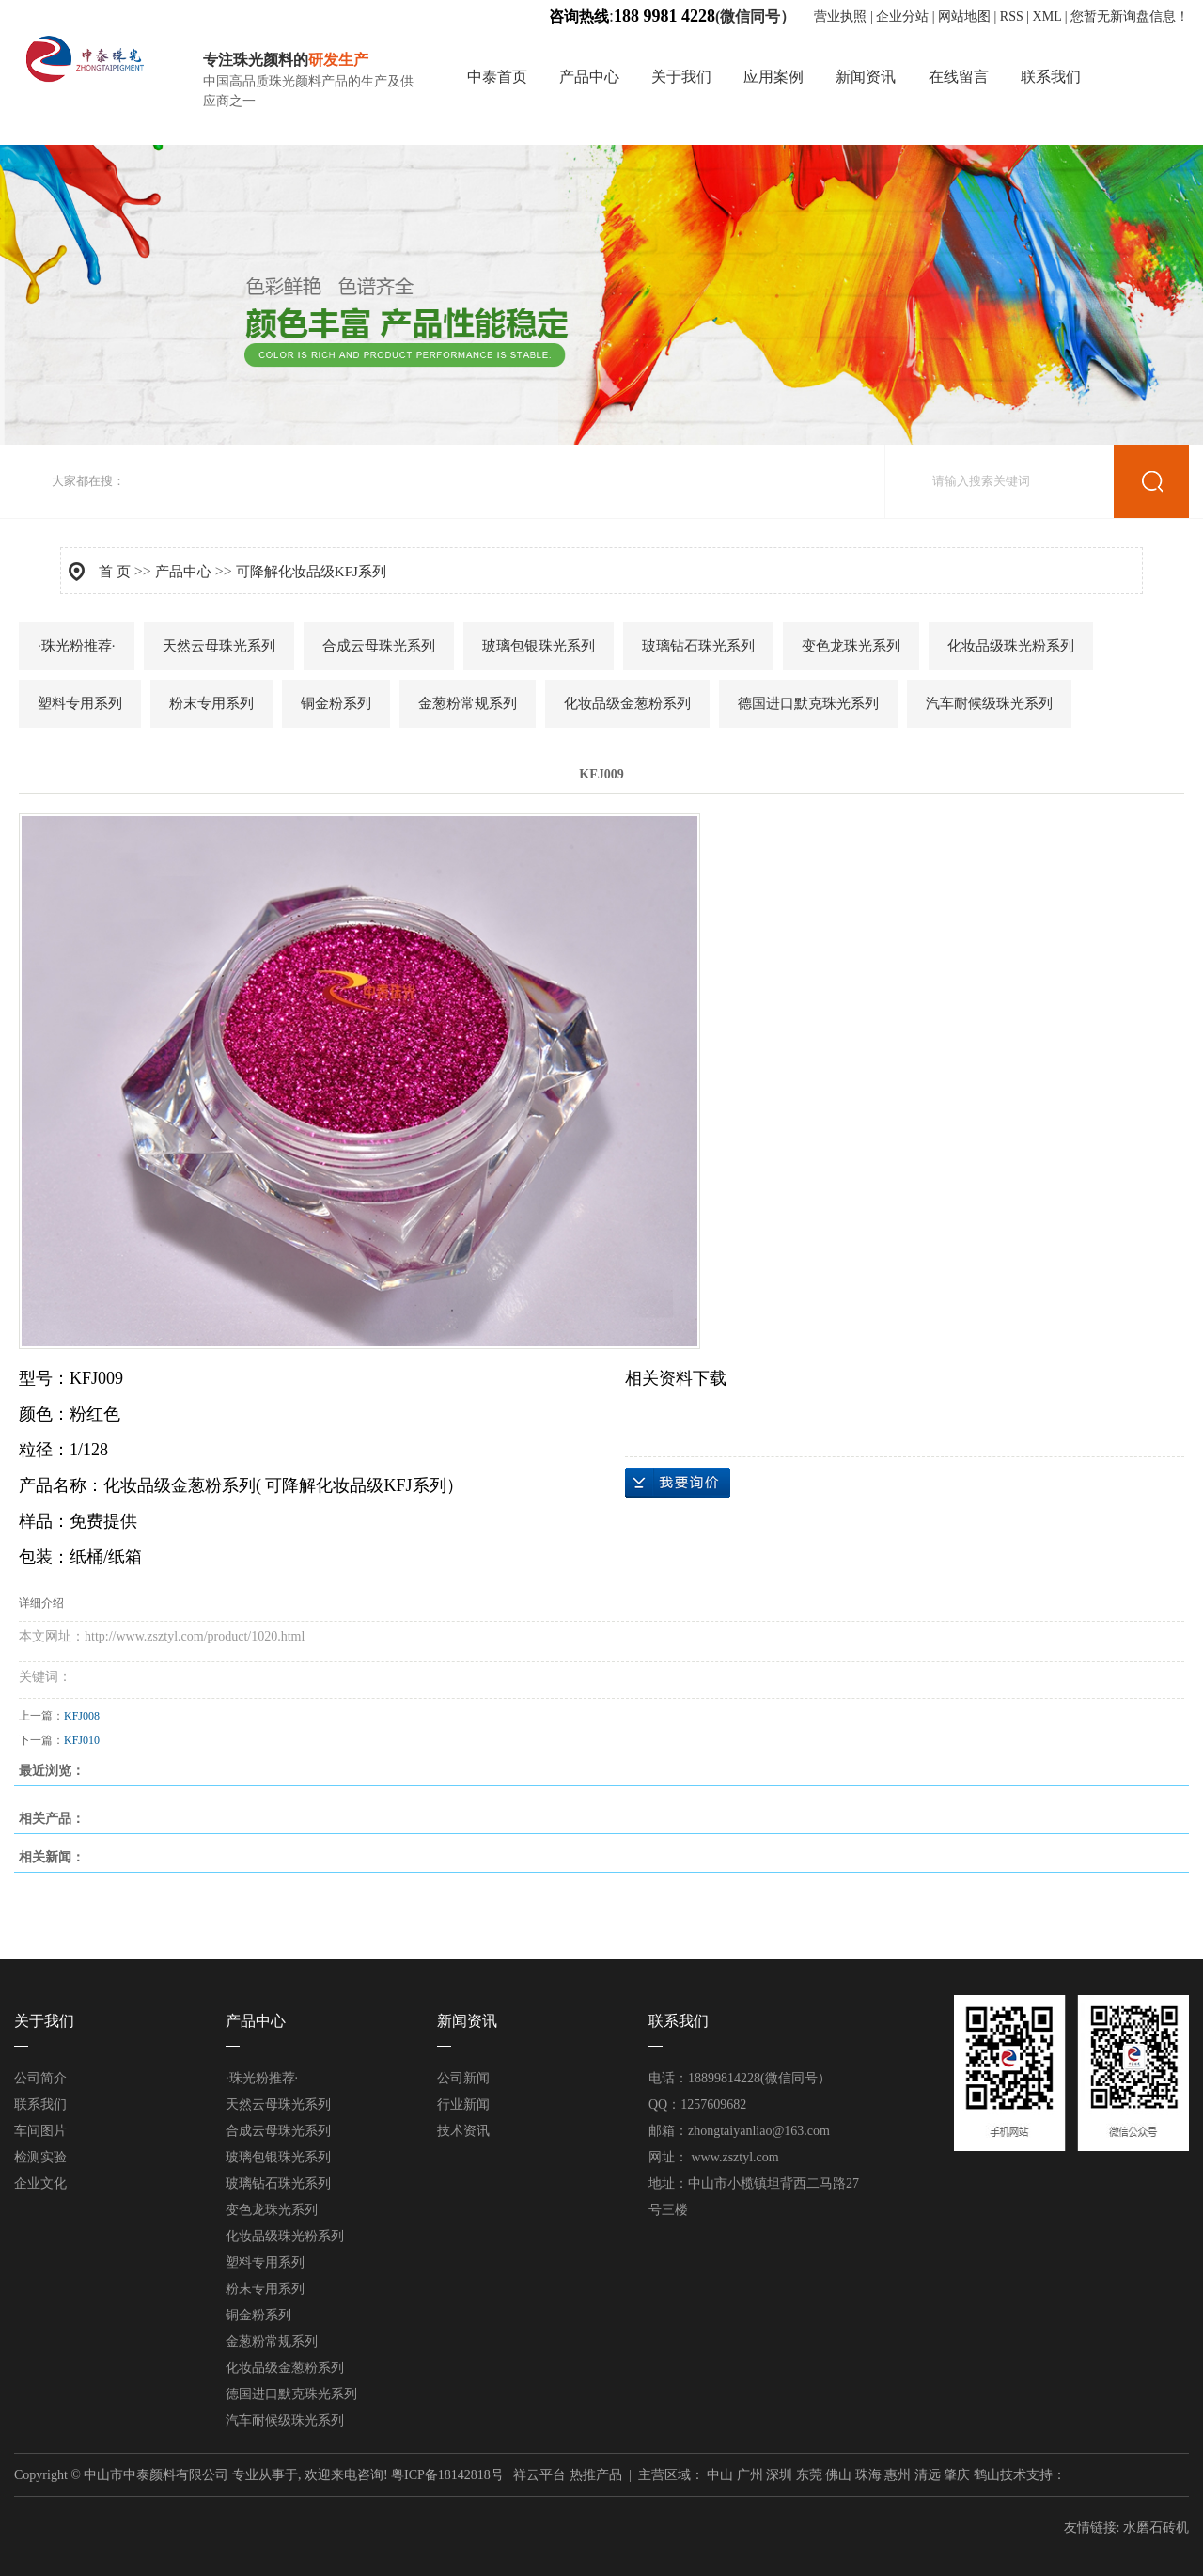  I want to click on 清远, so click(927, 2475).